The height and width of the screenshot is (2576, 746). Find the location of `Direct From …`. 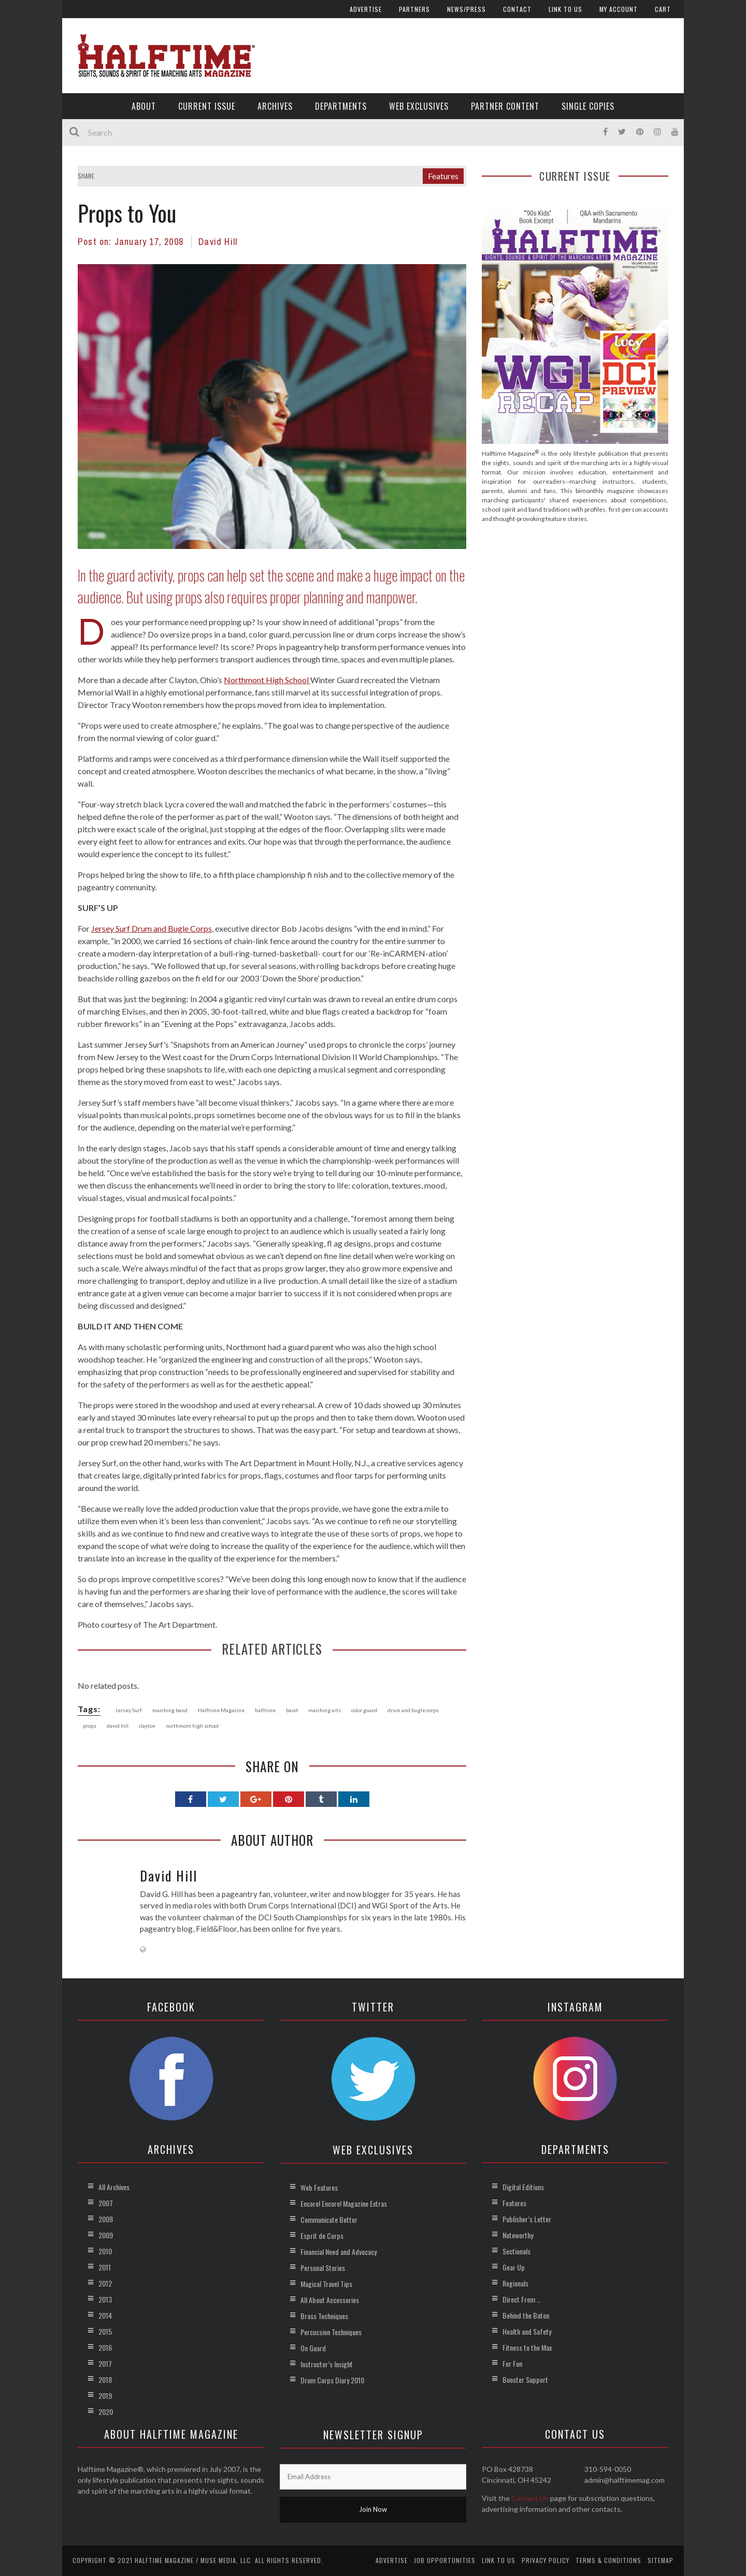

Direct From … is located at coordinates (522, 2299).